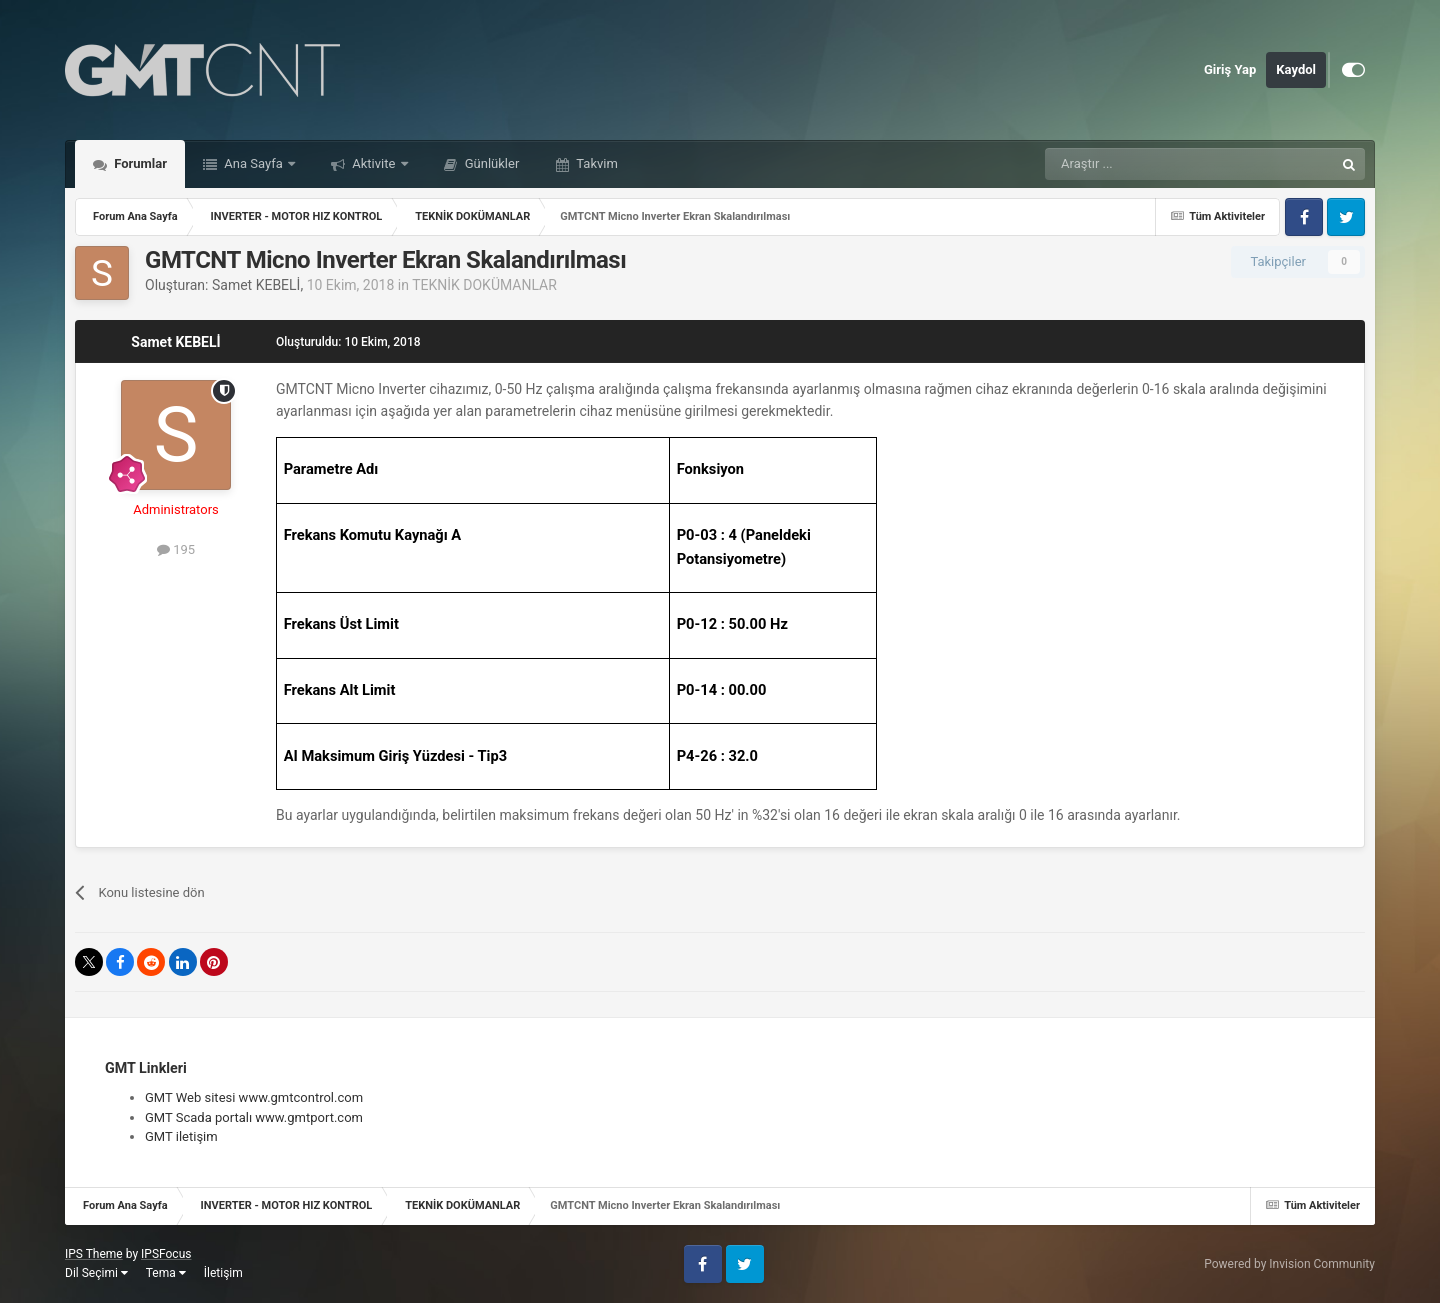 This screenshot has width=1440, height=1303. I want to click on IPS Theme, so click(94, 1254).